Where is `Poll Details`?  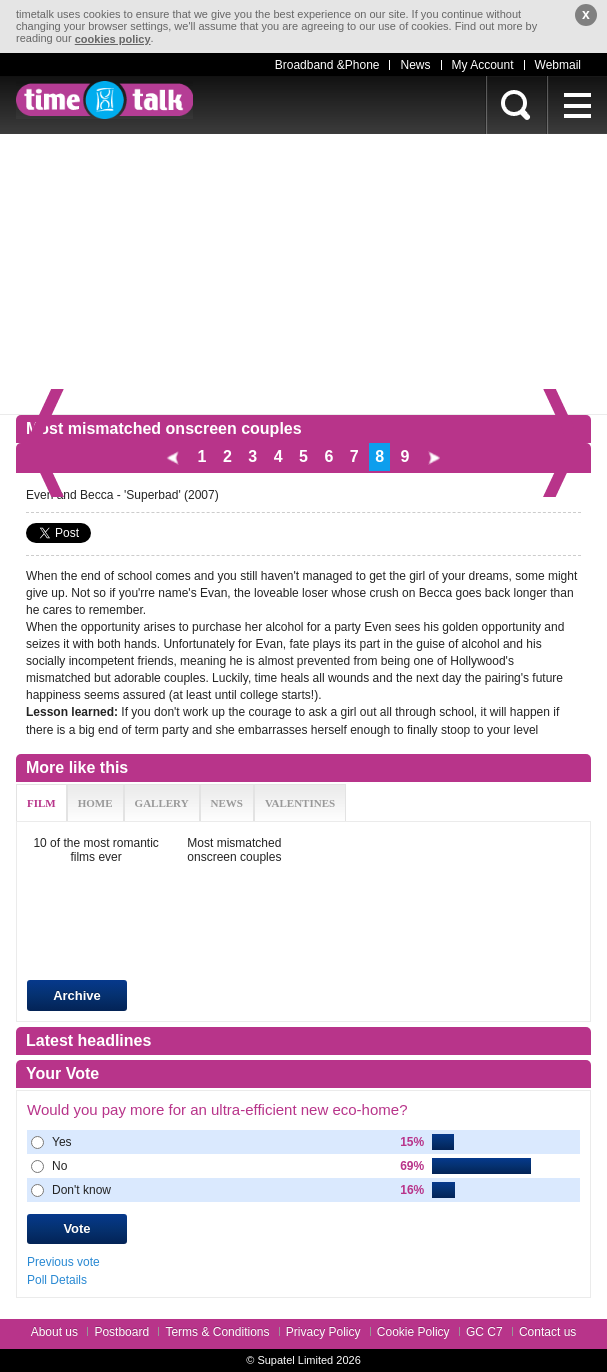 Poll Details is located at coordinates (57, 1280).